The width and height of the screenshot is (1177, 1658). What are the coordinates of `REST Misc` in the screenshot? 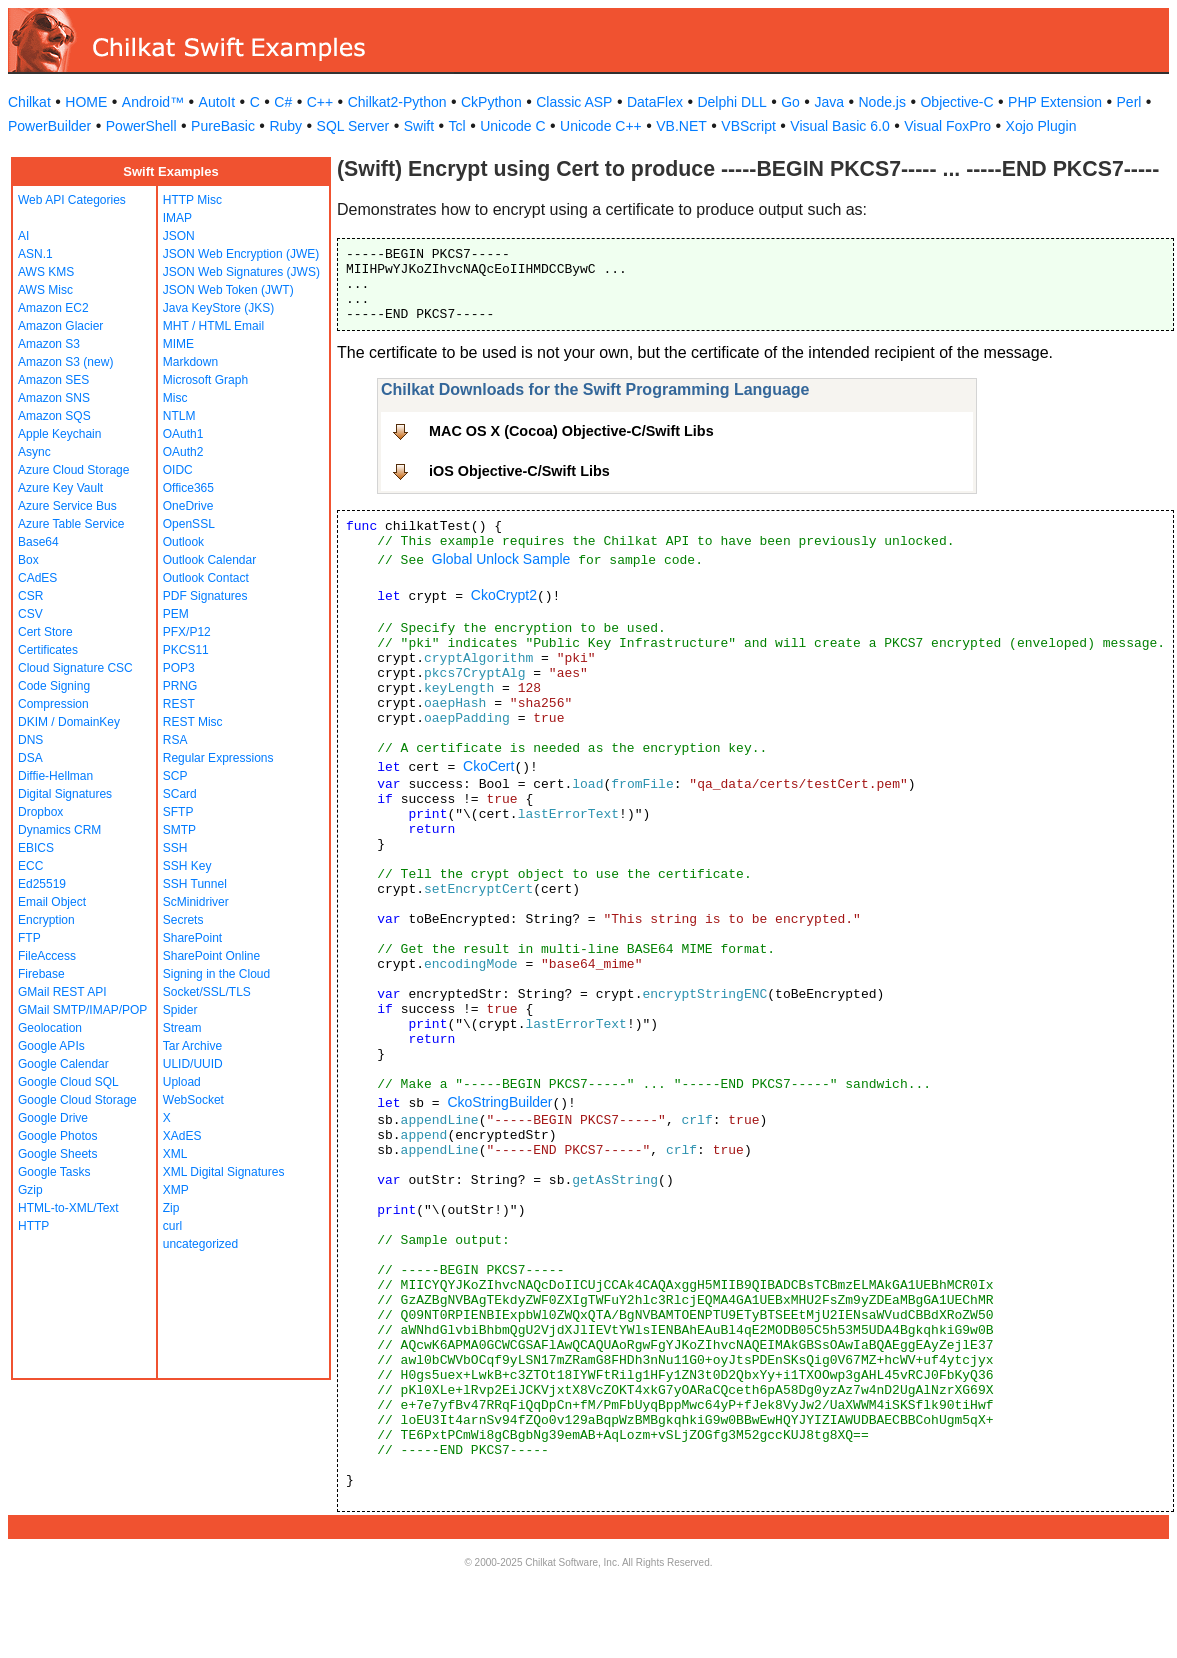 It's located at (193, 722).